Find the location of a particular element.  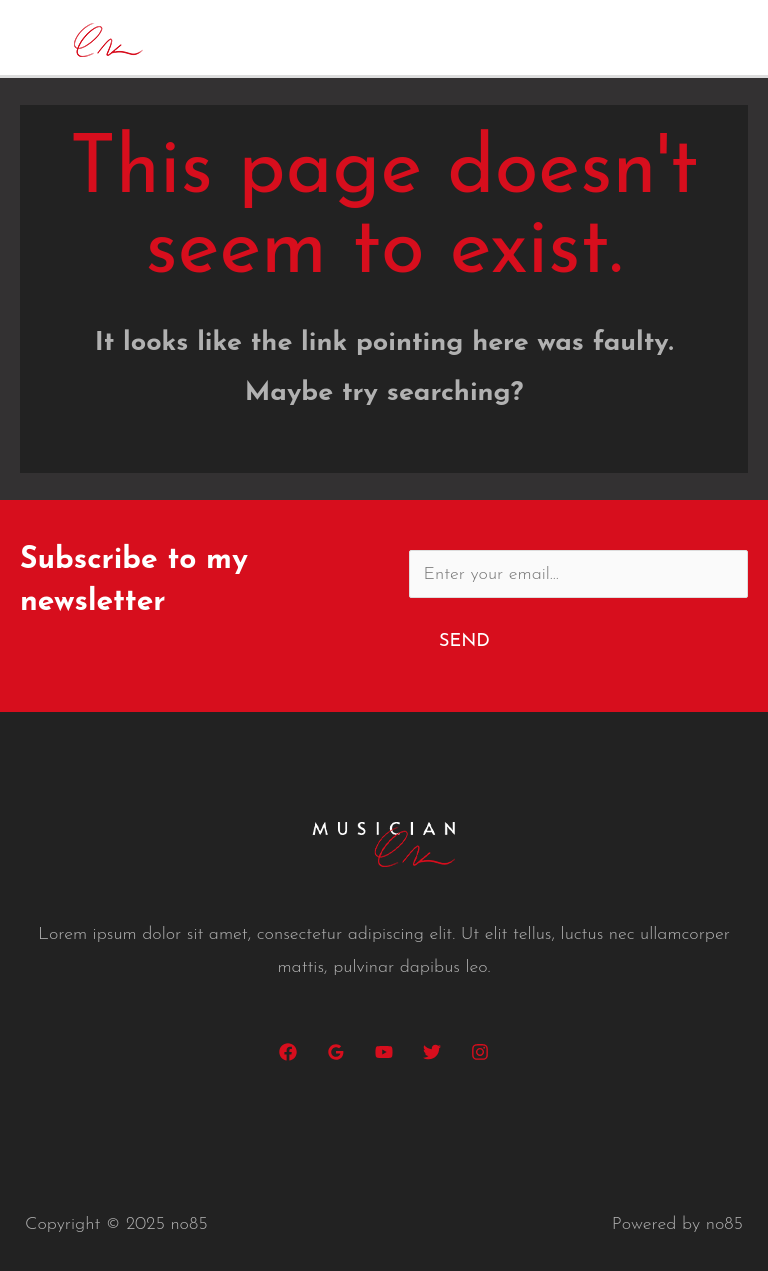

[Instagram] is located at coordinates (480, 1052).